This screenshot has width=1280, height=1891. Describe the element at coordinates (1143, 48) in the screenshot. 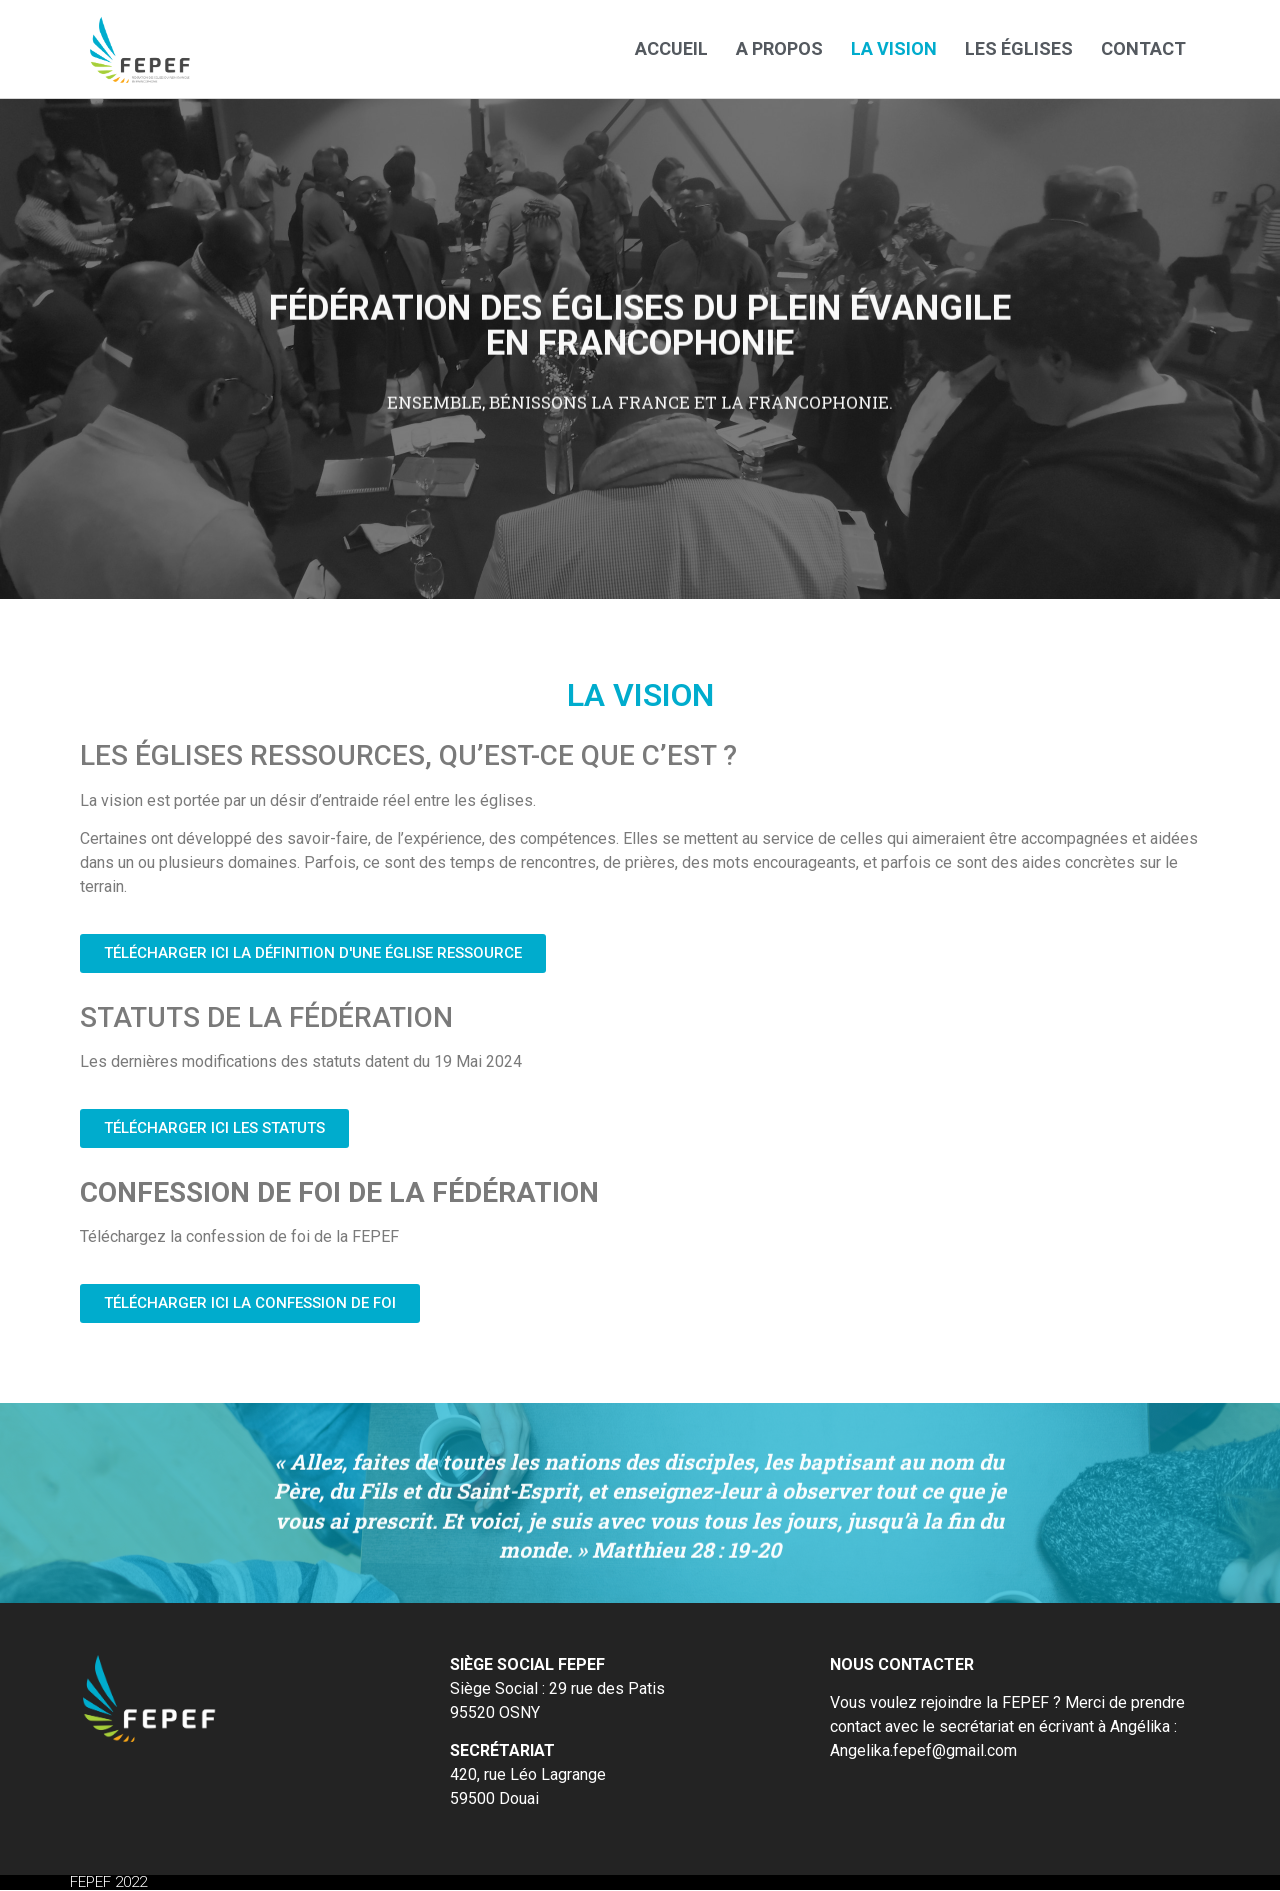

I see `Contact` at that location.